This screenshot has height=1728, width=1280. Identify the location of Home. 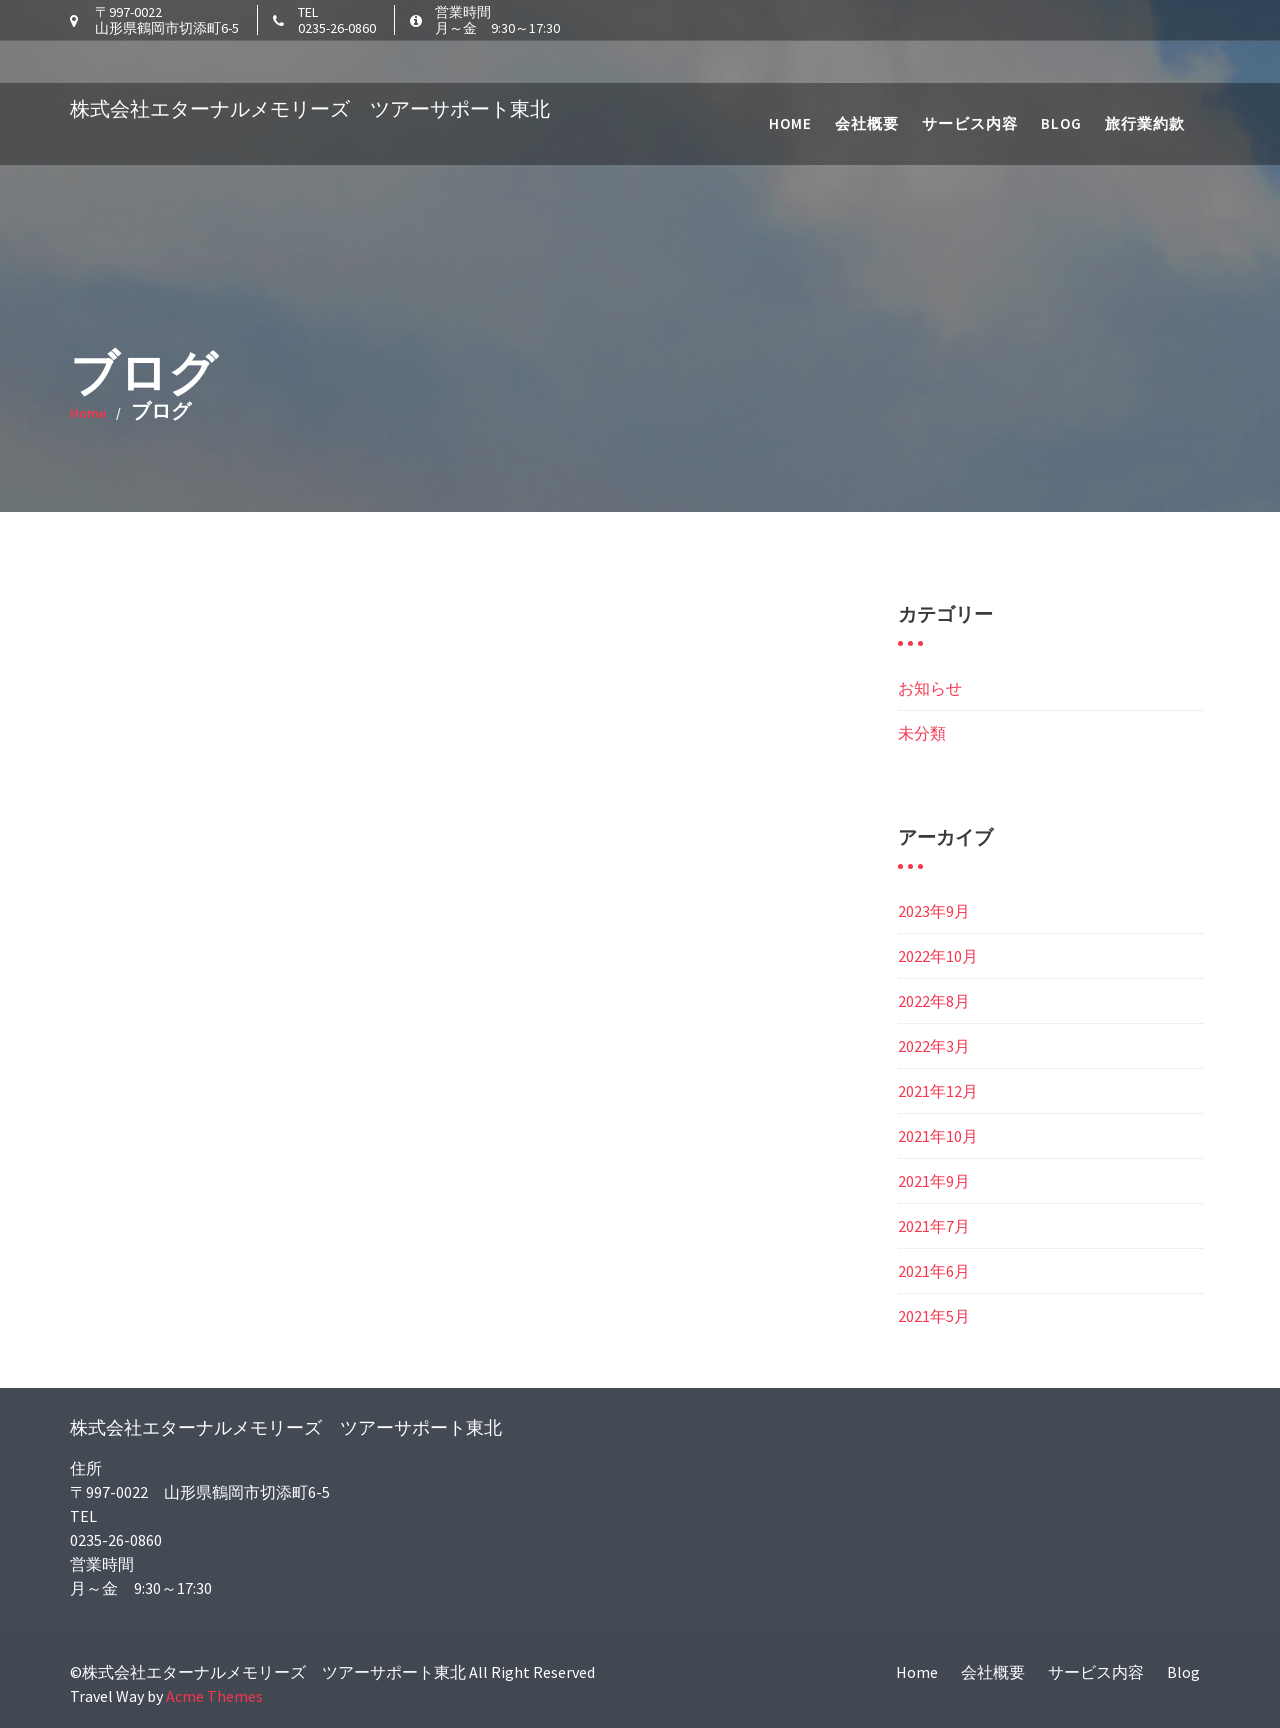
(790, 80).